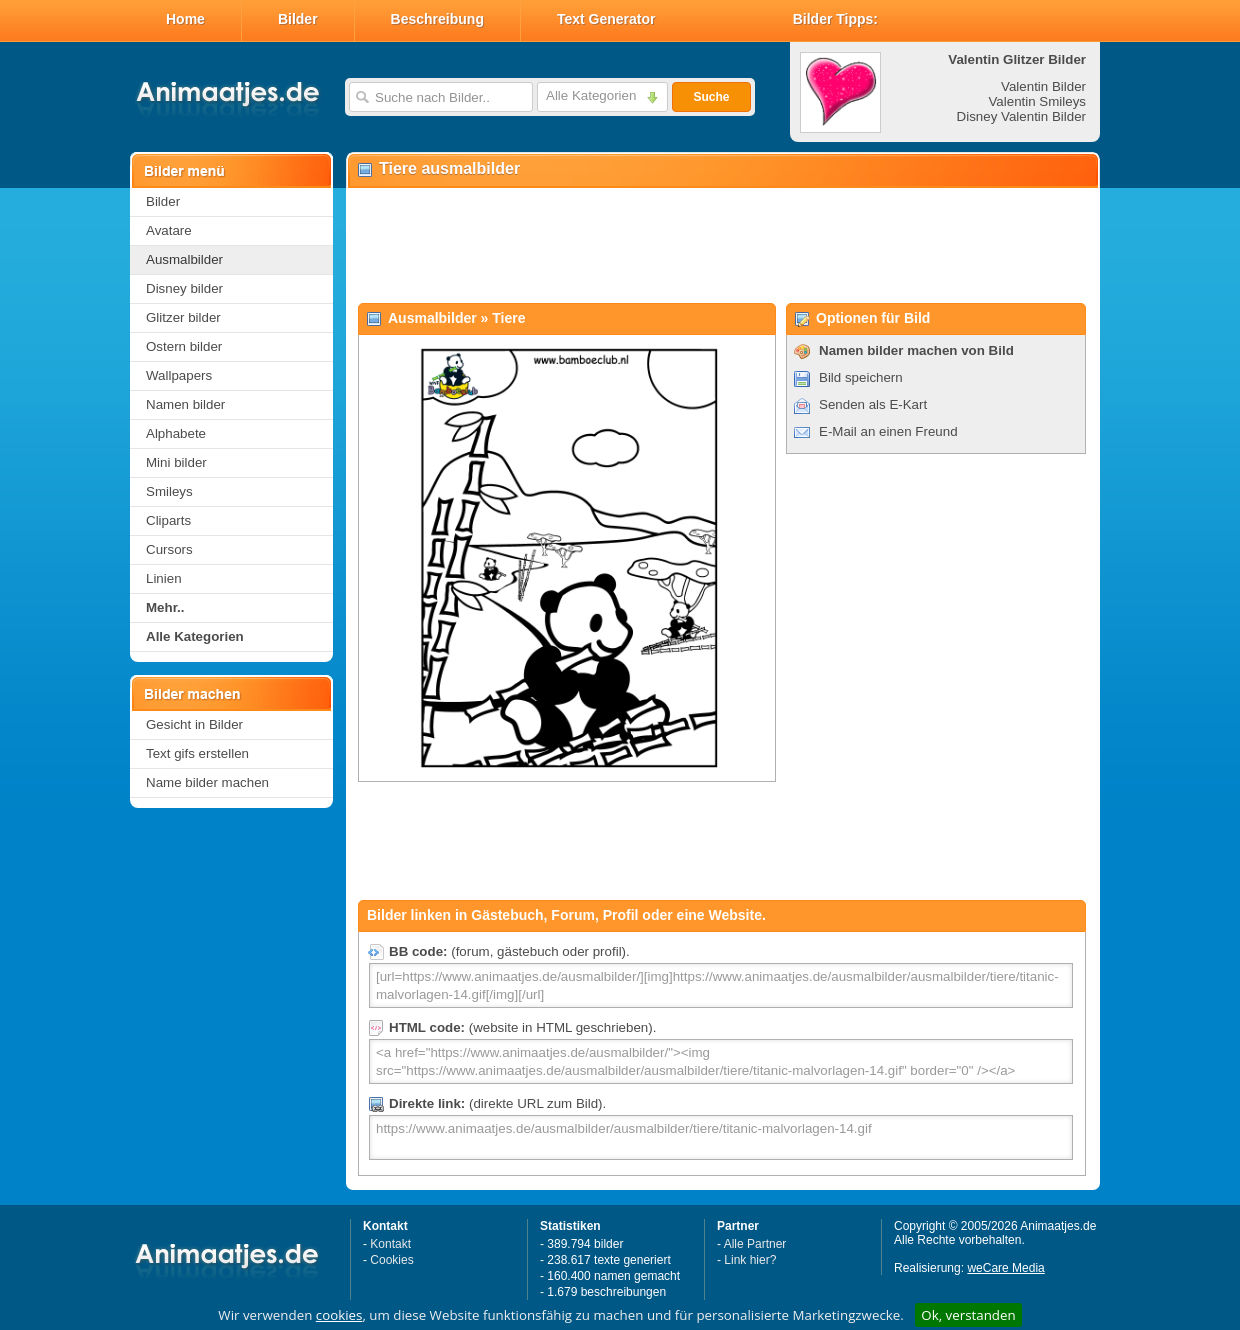  I want to click on Linien, so click(164, 578).